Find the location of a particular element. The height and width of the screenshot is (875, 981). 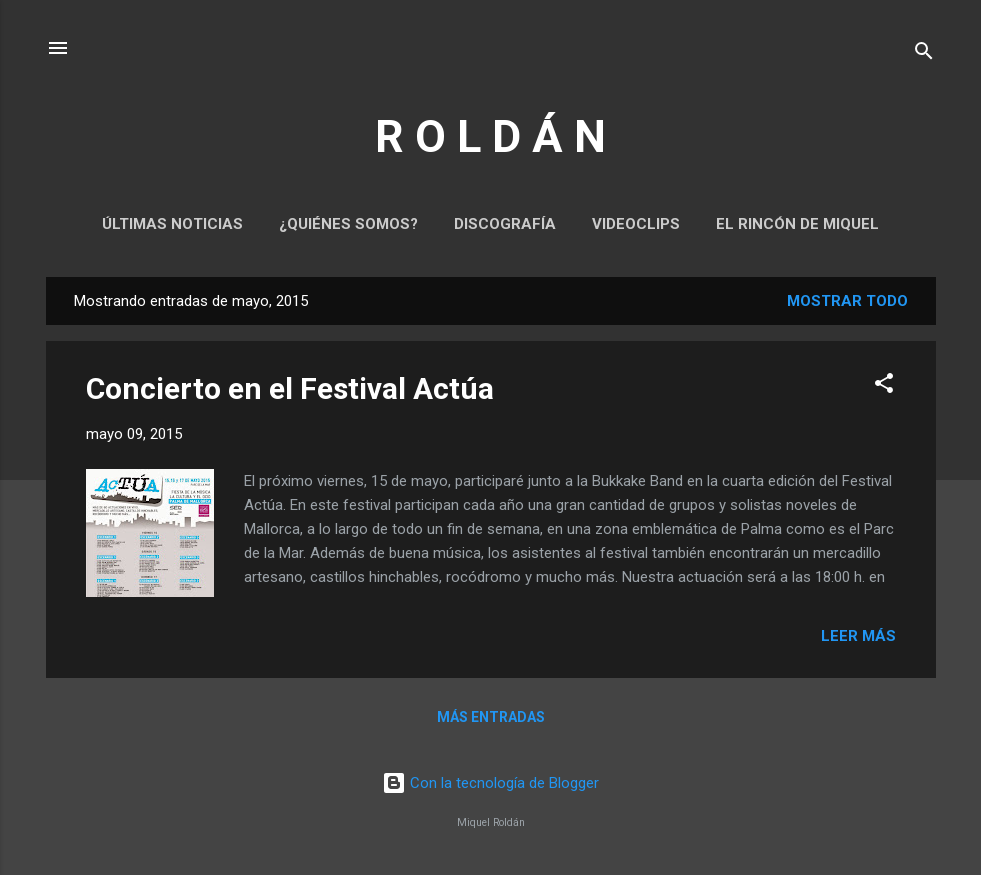

¿Quiénes somos? is located at coordinates (348, 224).